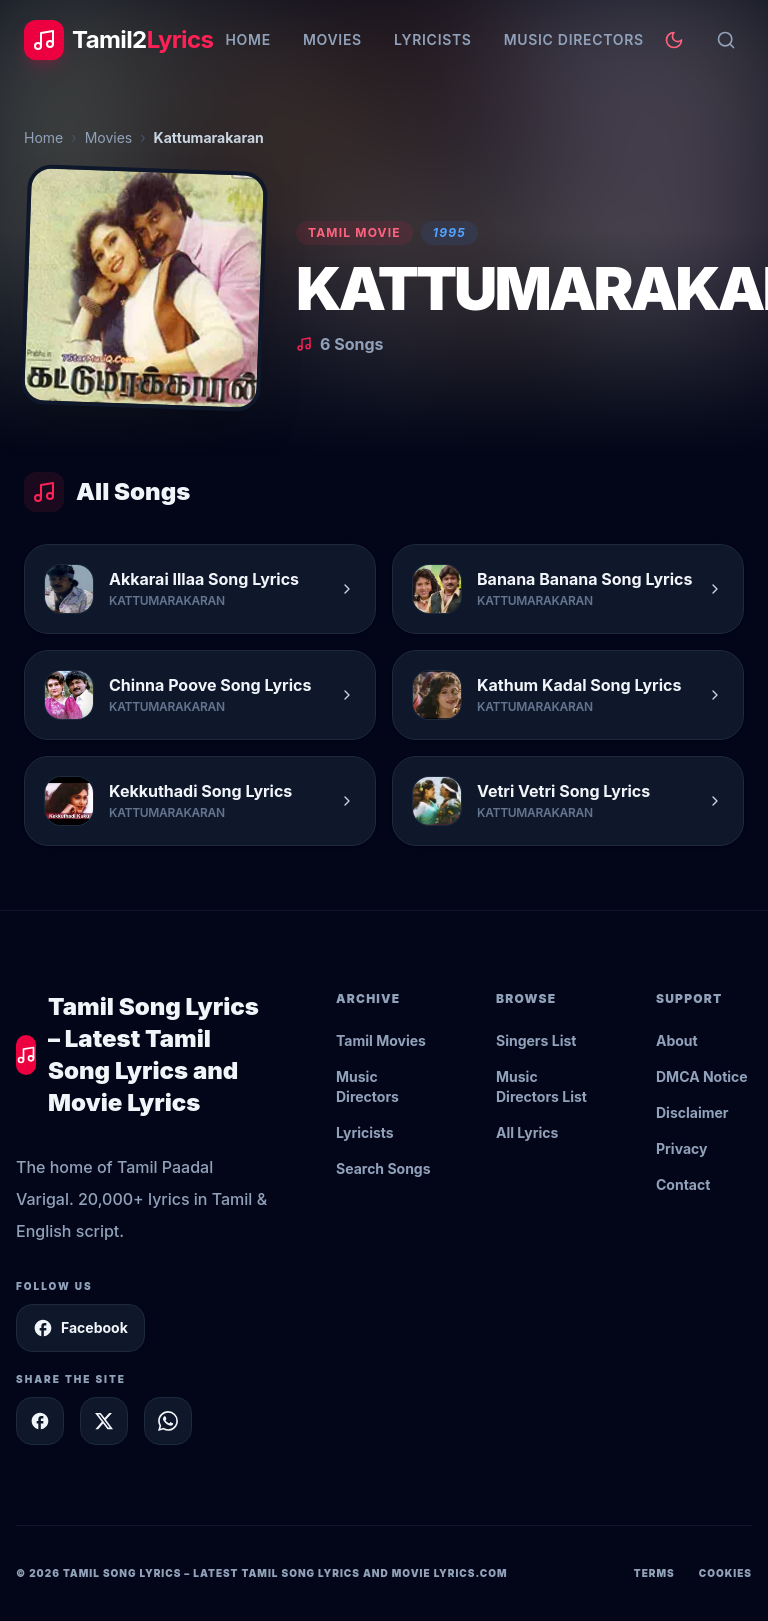  I want to click on Disclaimer, so click(692, 1112).